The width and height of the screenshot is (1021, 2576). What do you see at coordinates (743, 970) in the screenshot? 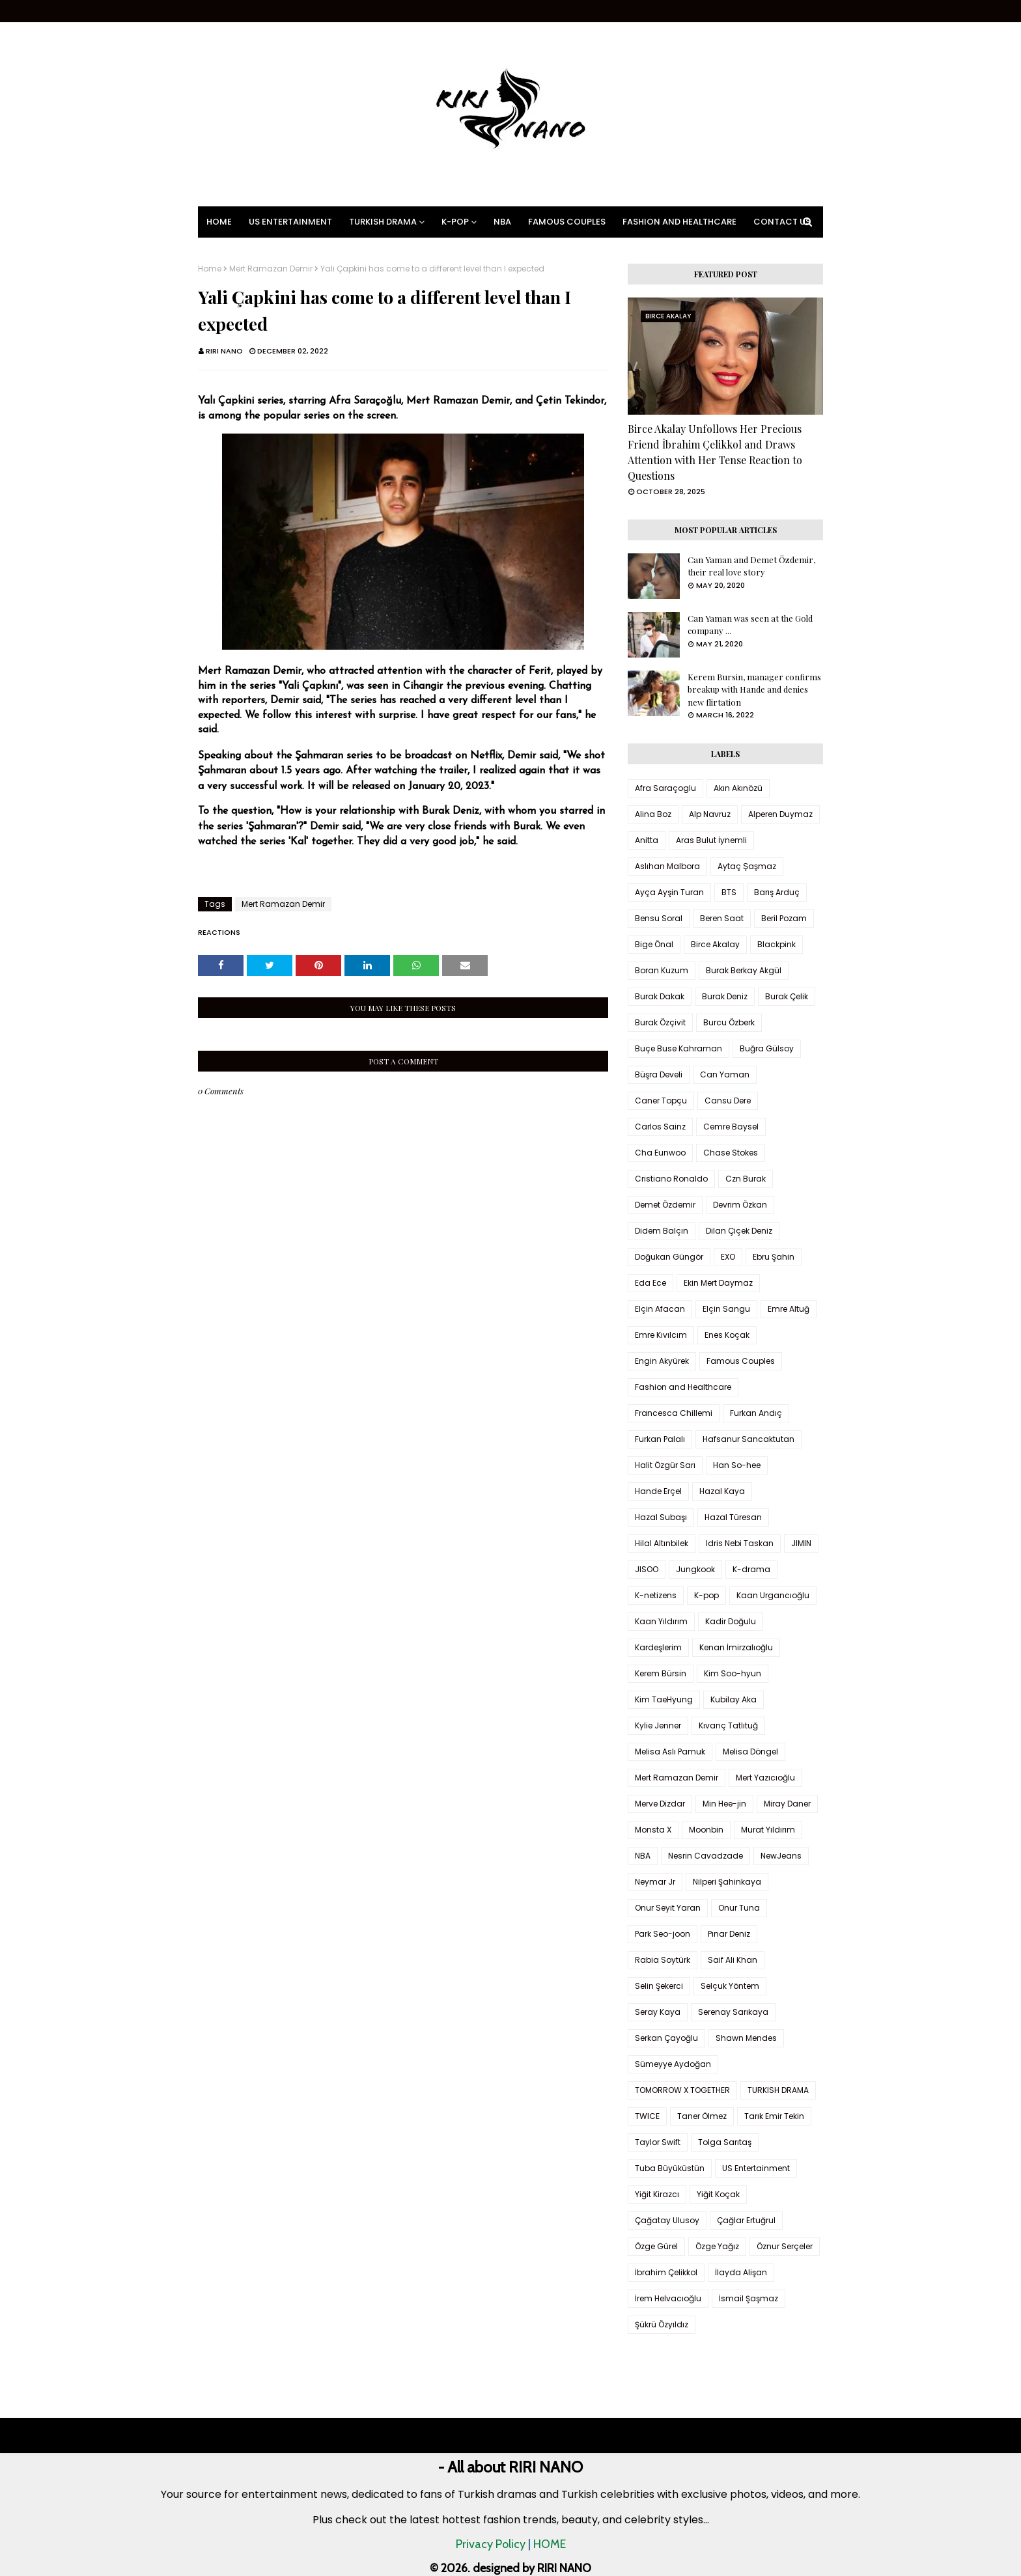
I see `Burak Berkay Akgül` at bounding box center [743, 970].